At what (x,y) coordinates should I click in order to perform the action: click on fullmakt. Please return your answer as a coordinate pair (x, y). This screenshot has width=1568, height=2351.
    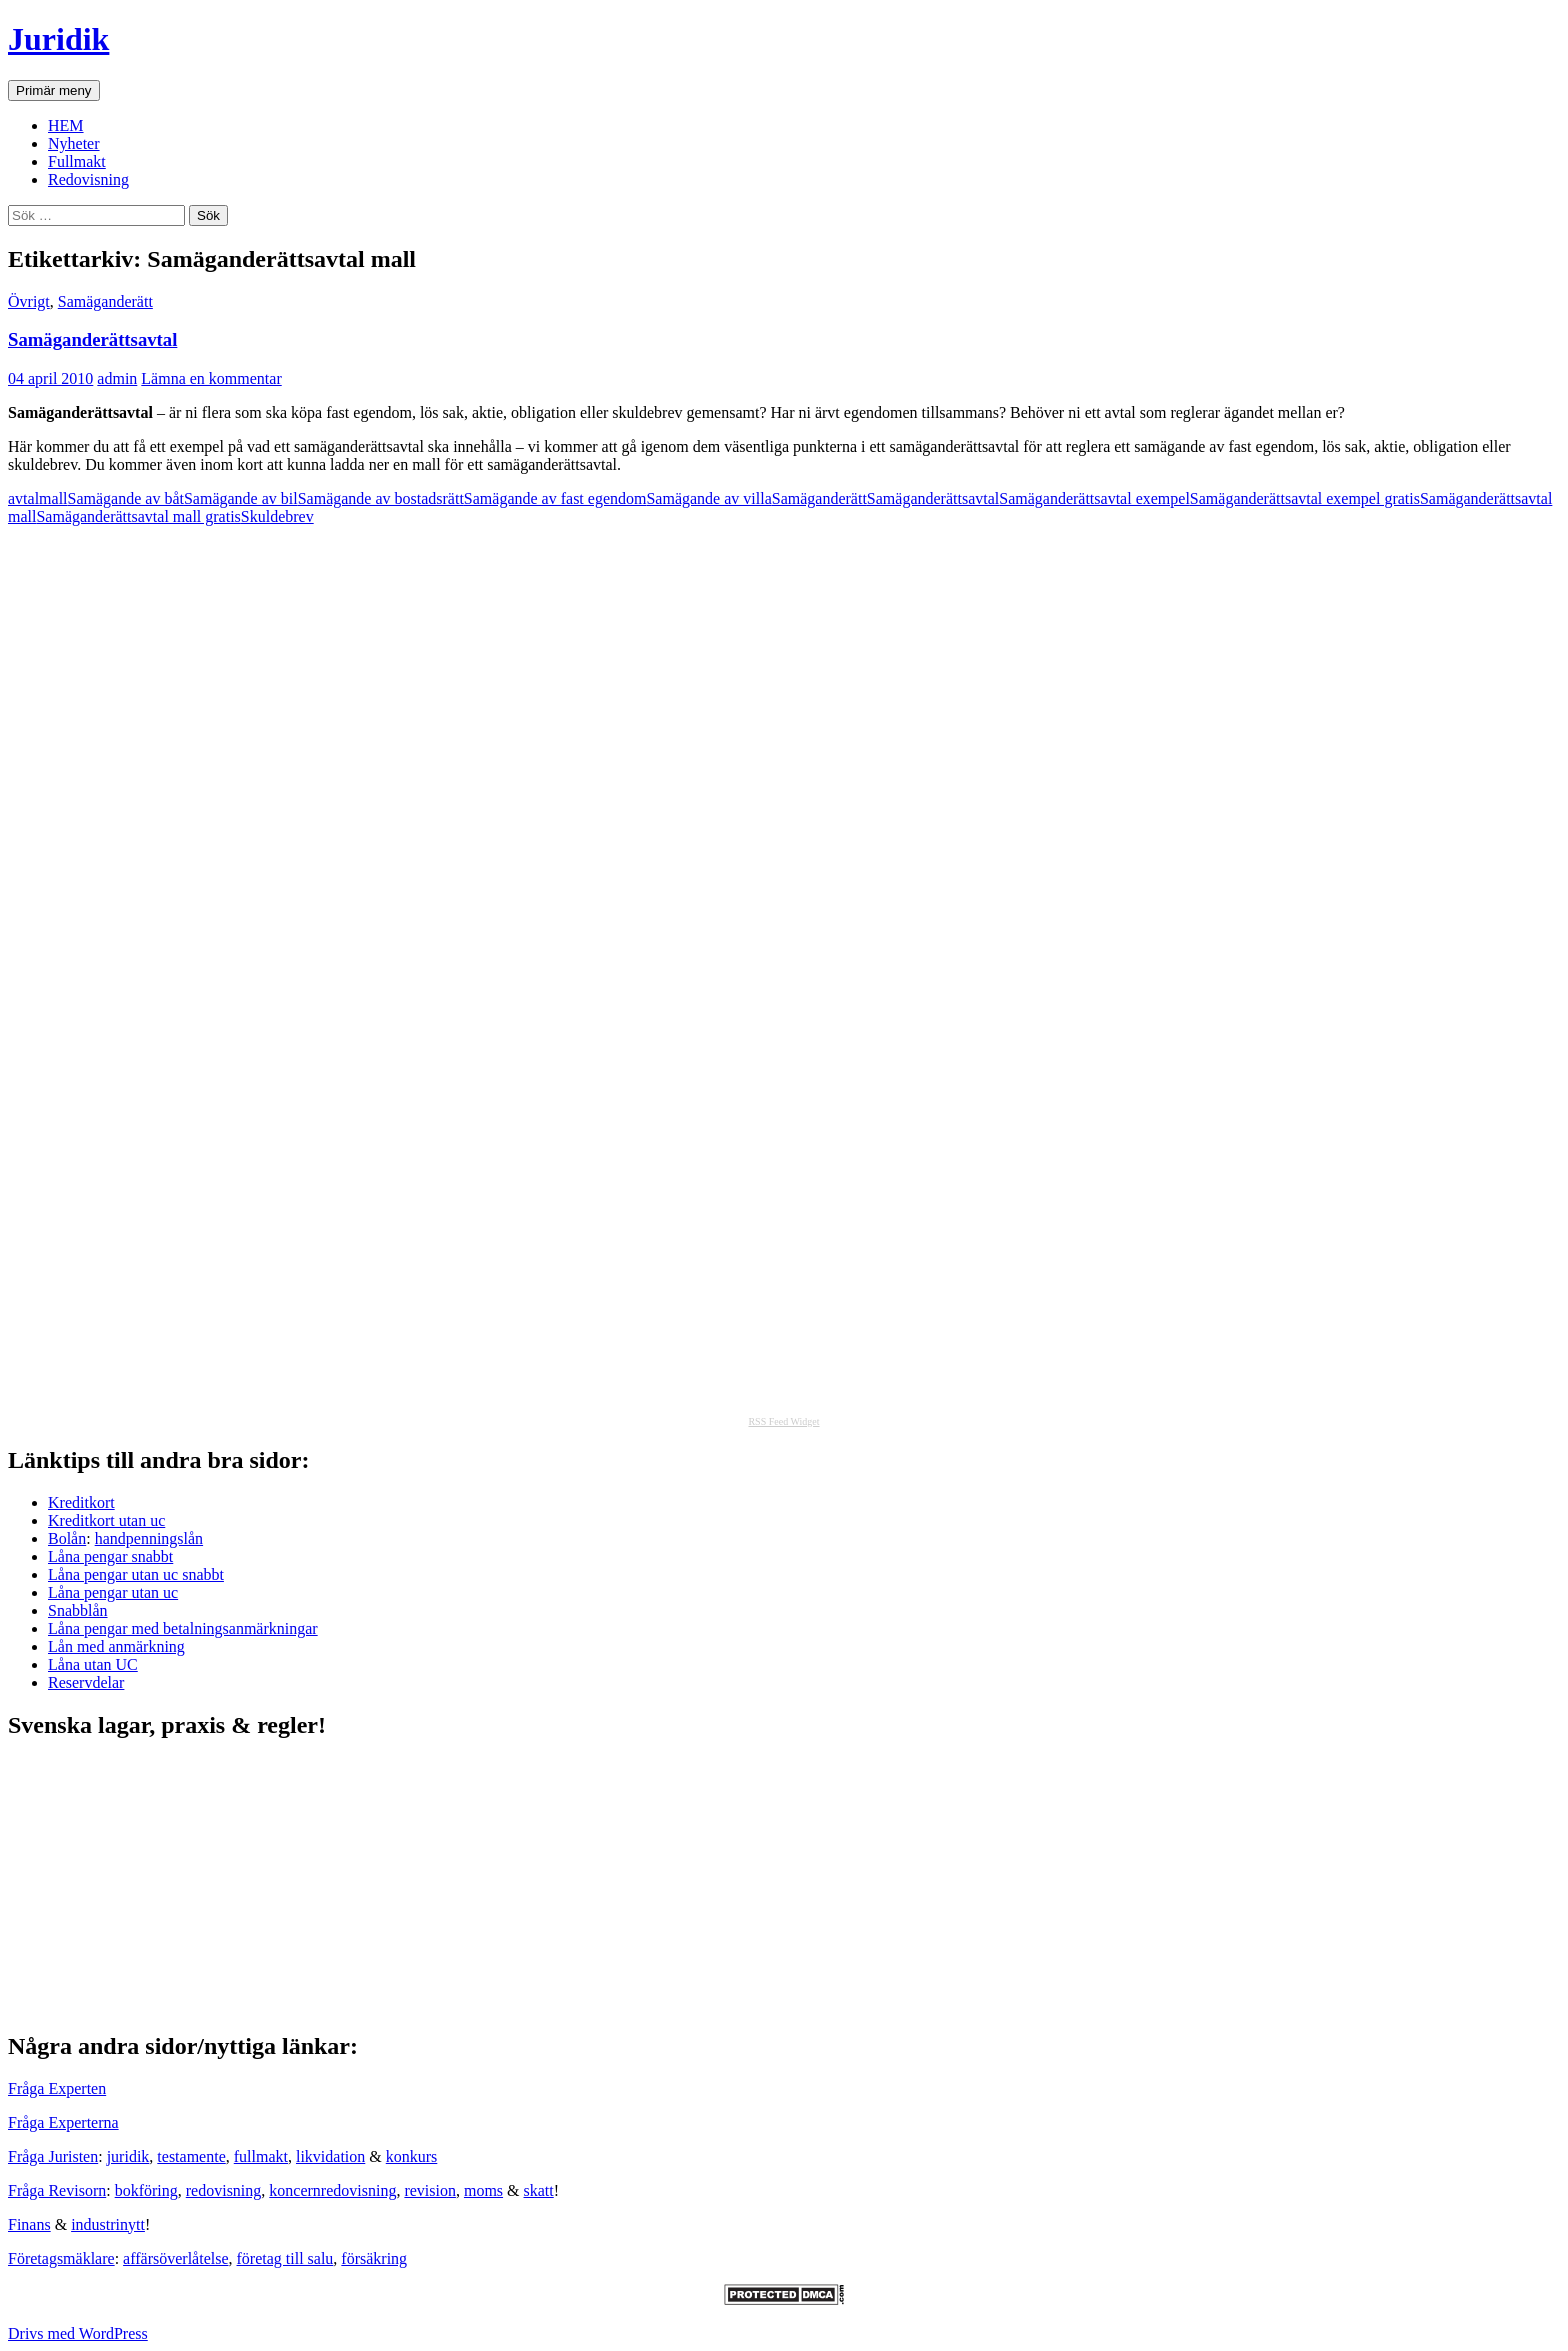
    Looking at the image, I should click on (261, 2156).